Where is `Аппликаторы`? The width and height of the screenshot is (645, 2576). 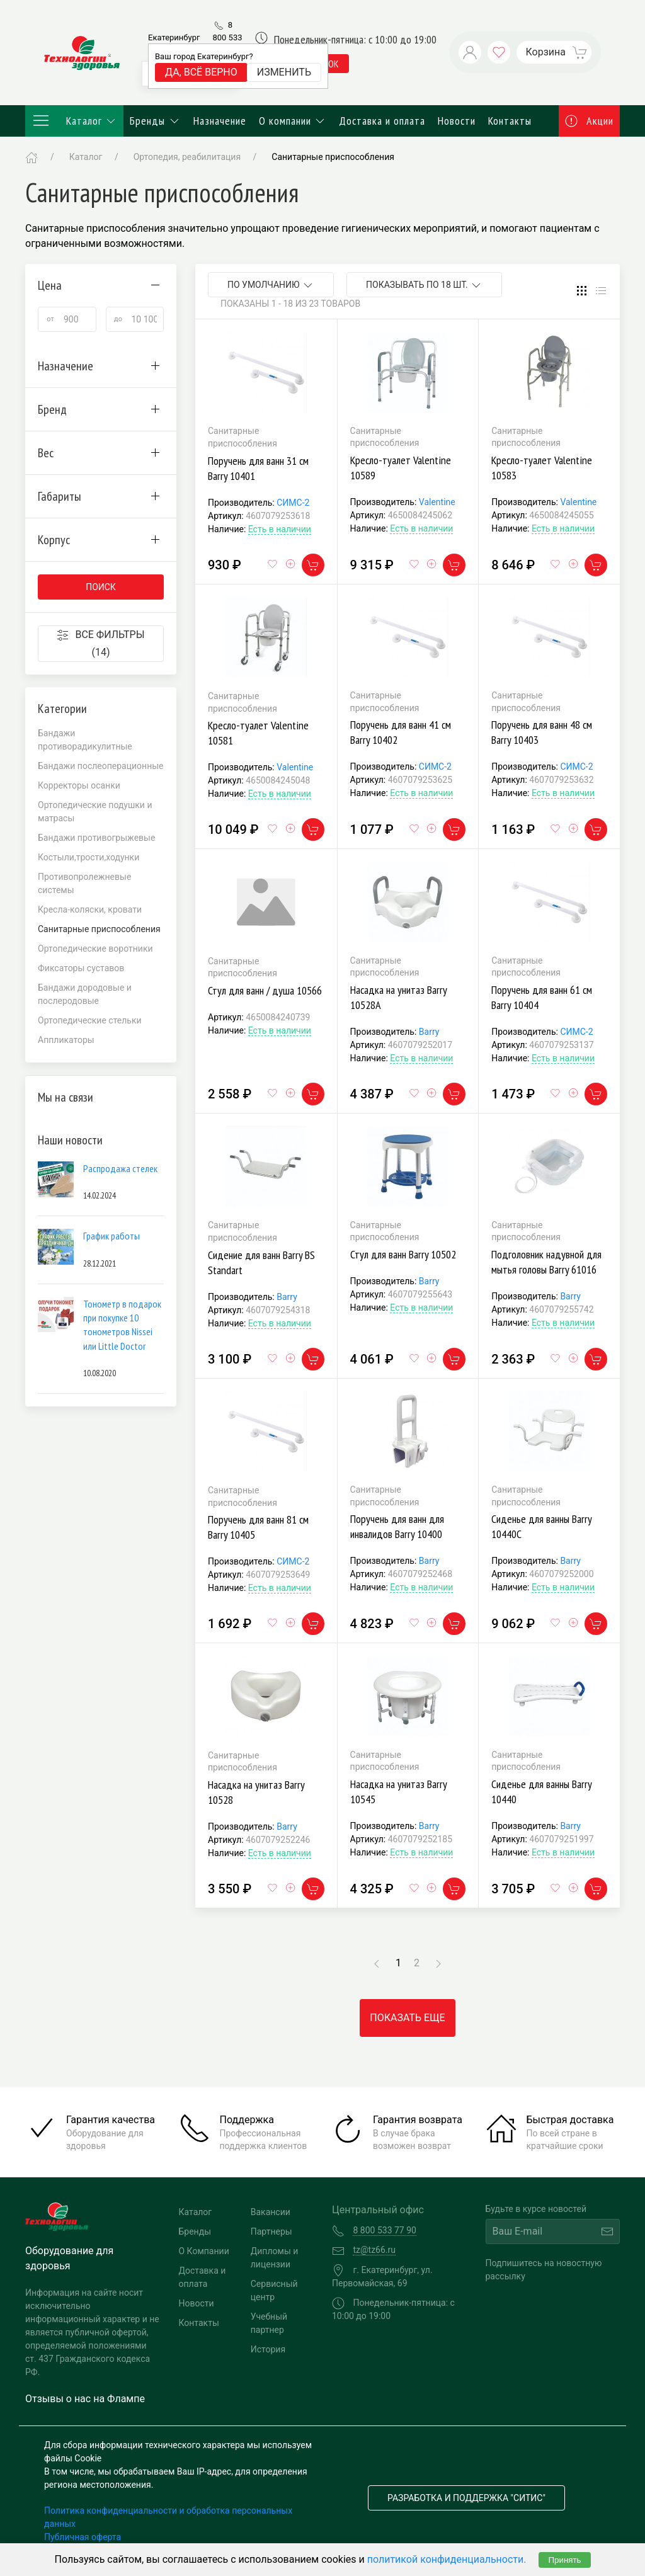
Аппликаторы is located at coordinates (66, 1040).